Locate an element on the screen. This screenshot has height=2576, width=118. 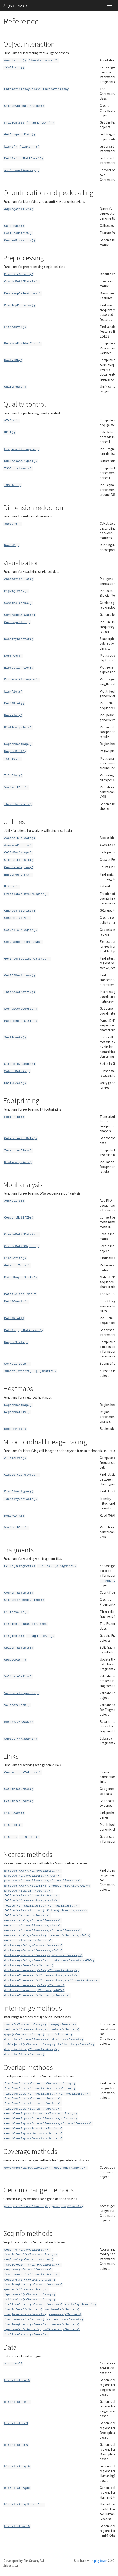
GetLinkedPeaks() is located at coordinates (18, 1801).